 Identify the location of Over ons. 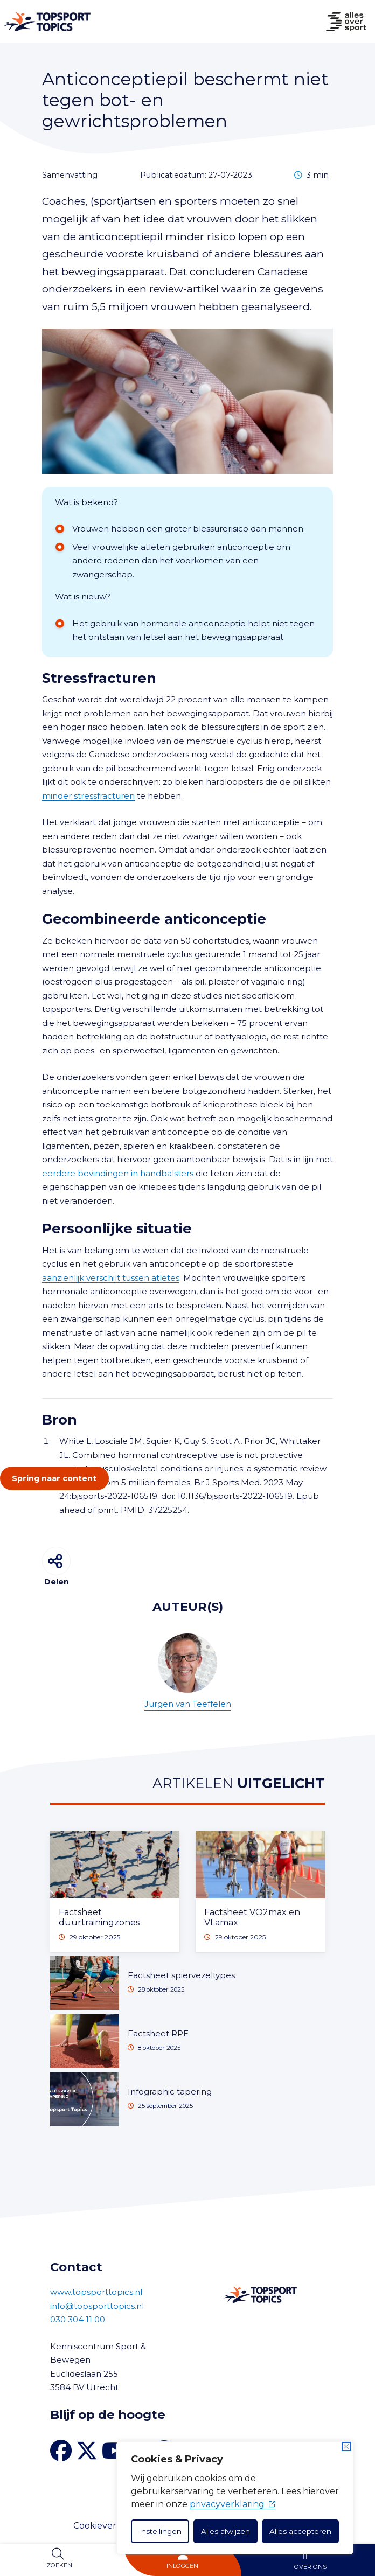
(310, 2567).